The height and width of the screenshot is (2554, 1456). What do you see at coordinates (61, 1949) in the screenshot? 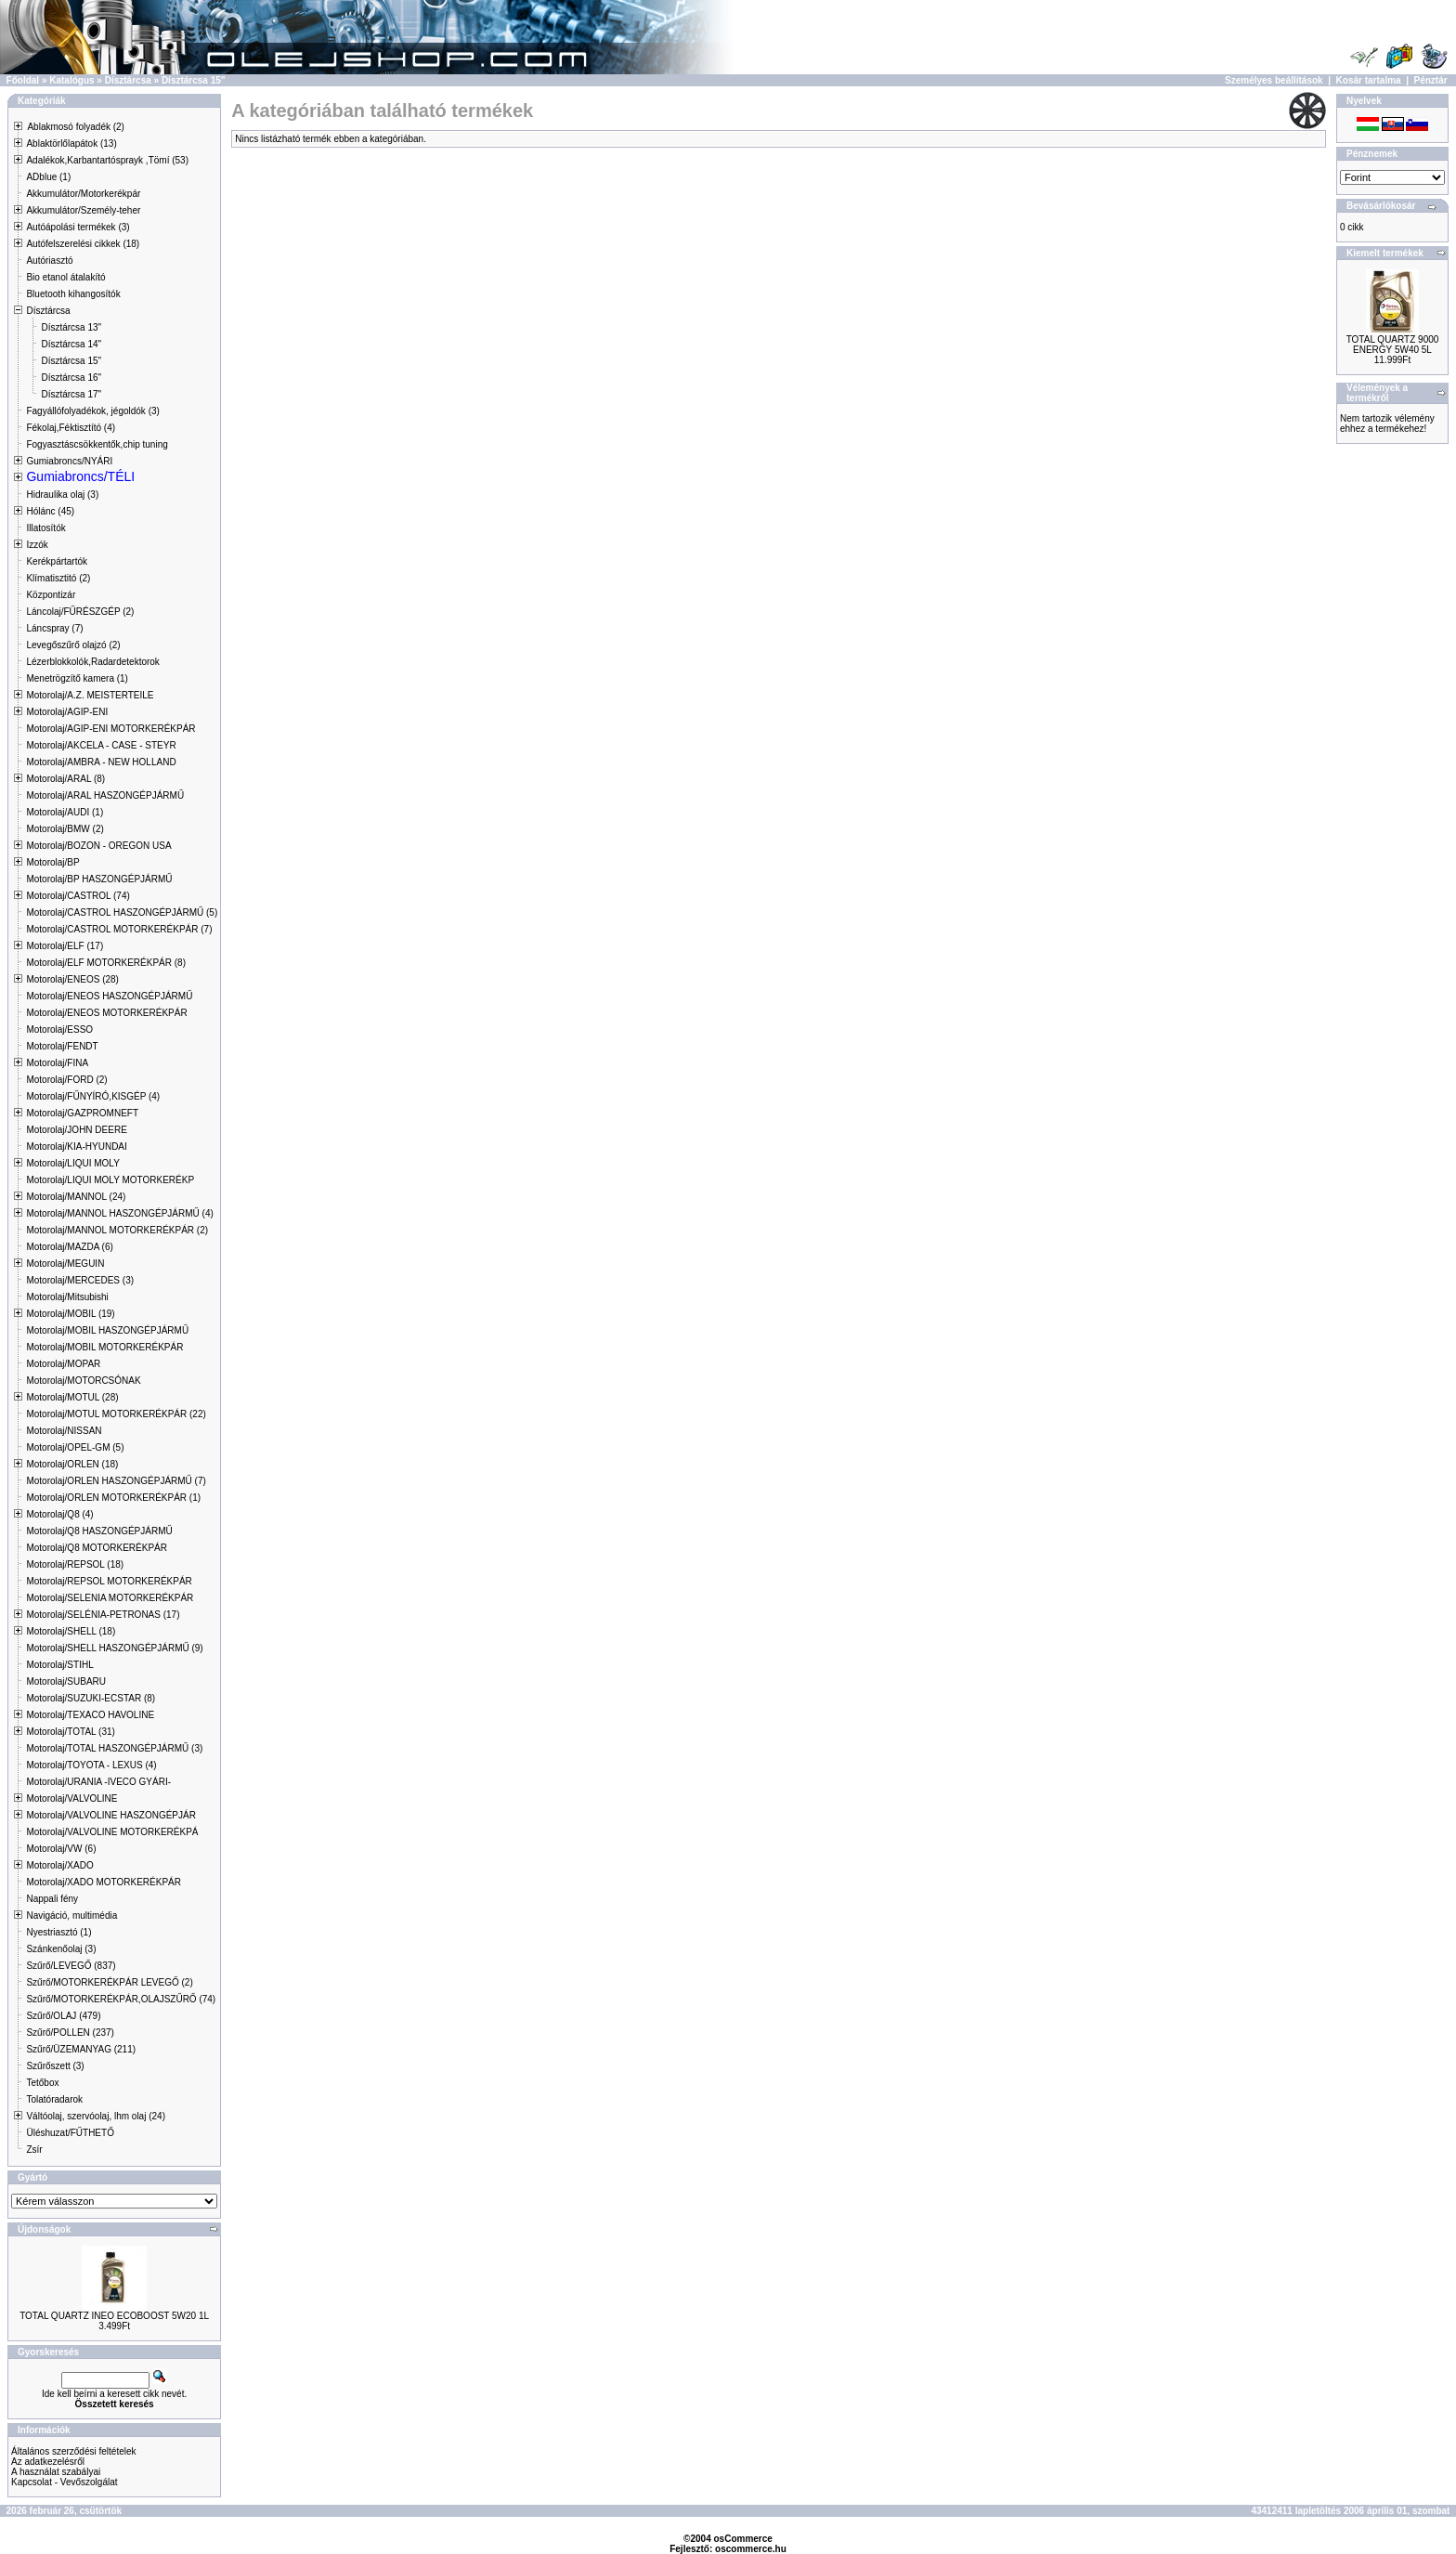
I see `Szánkenőolaj (3)` at bounding box center [61, 1949].